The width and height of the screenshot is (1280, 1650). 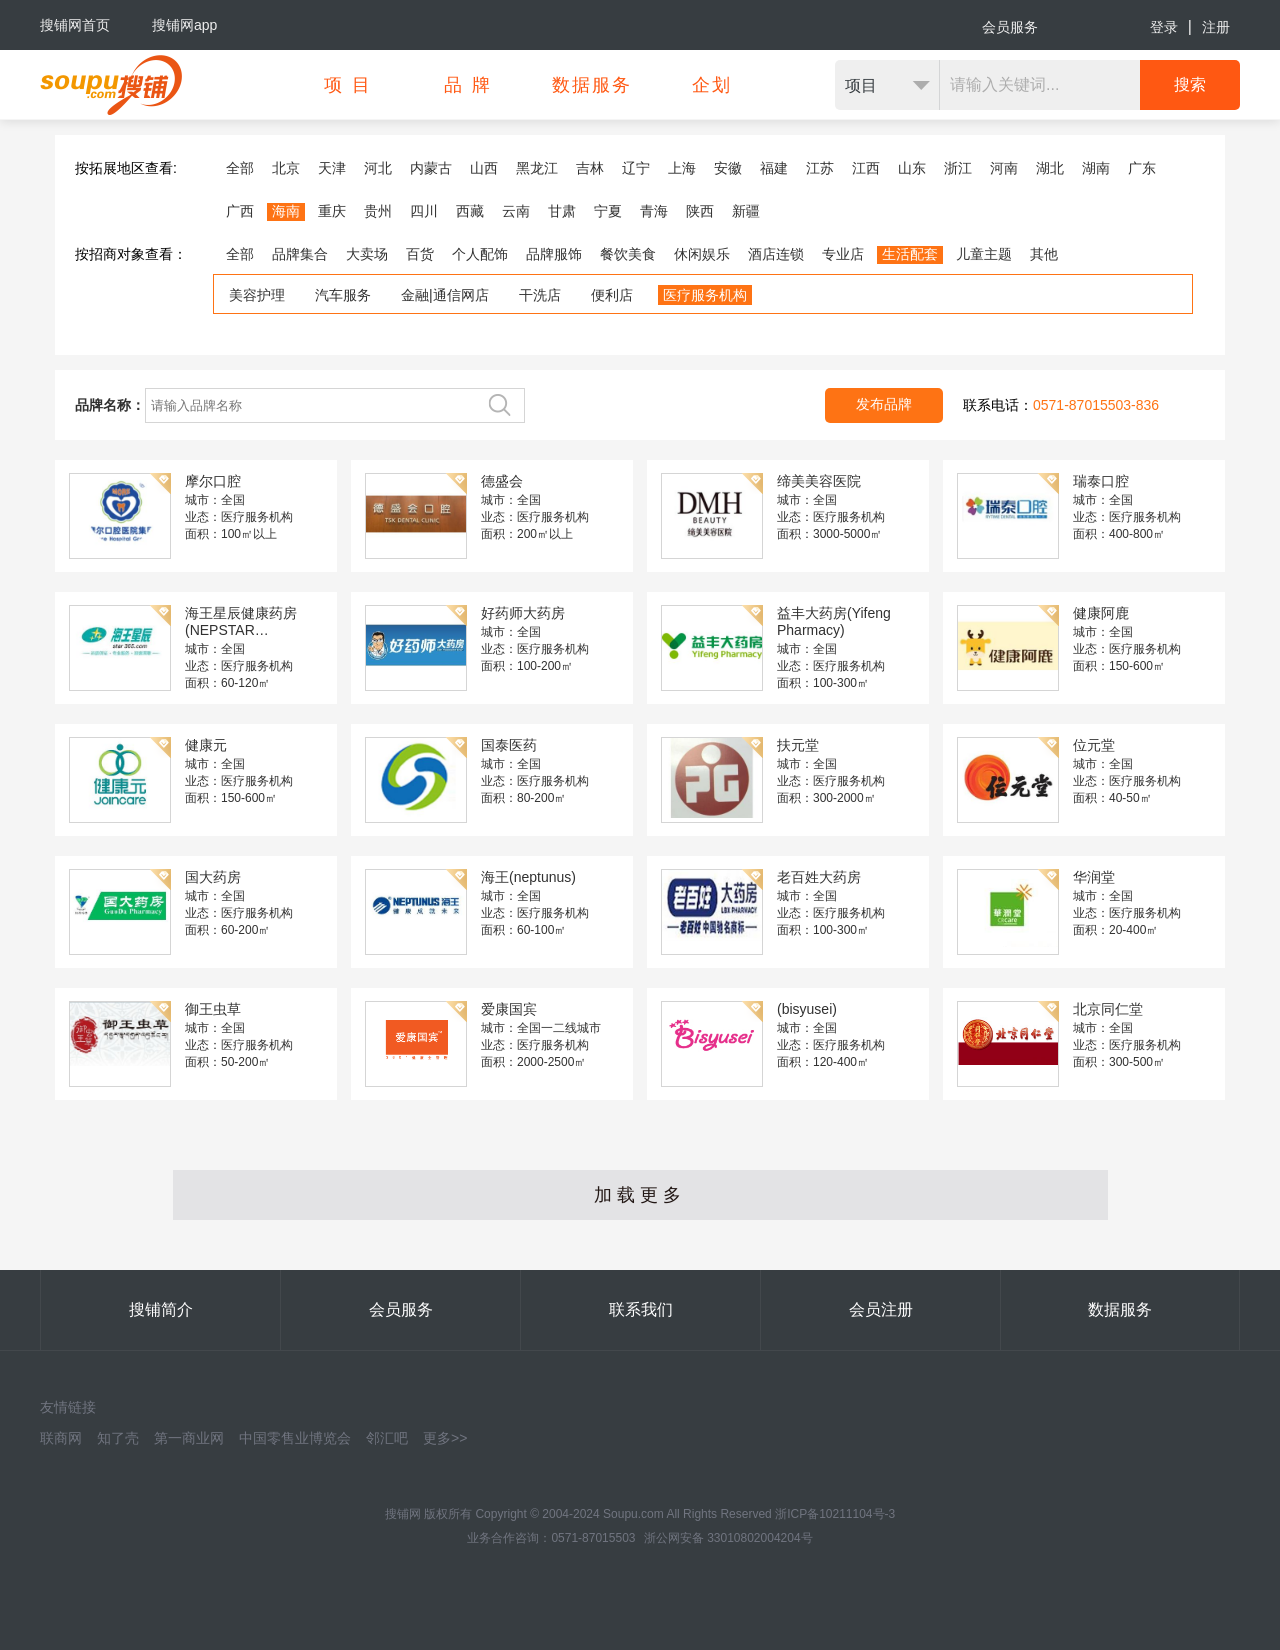 What do you see at coordinates (881, 1309) in the screenshot?
I see `会员注册` at bounding box center [881, 1309].